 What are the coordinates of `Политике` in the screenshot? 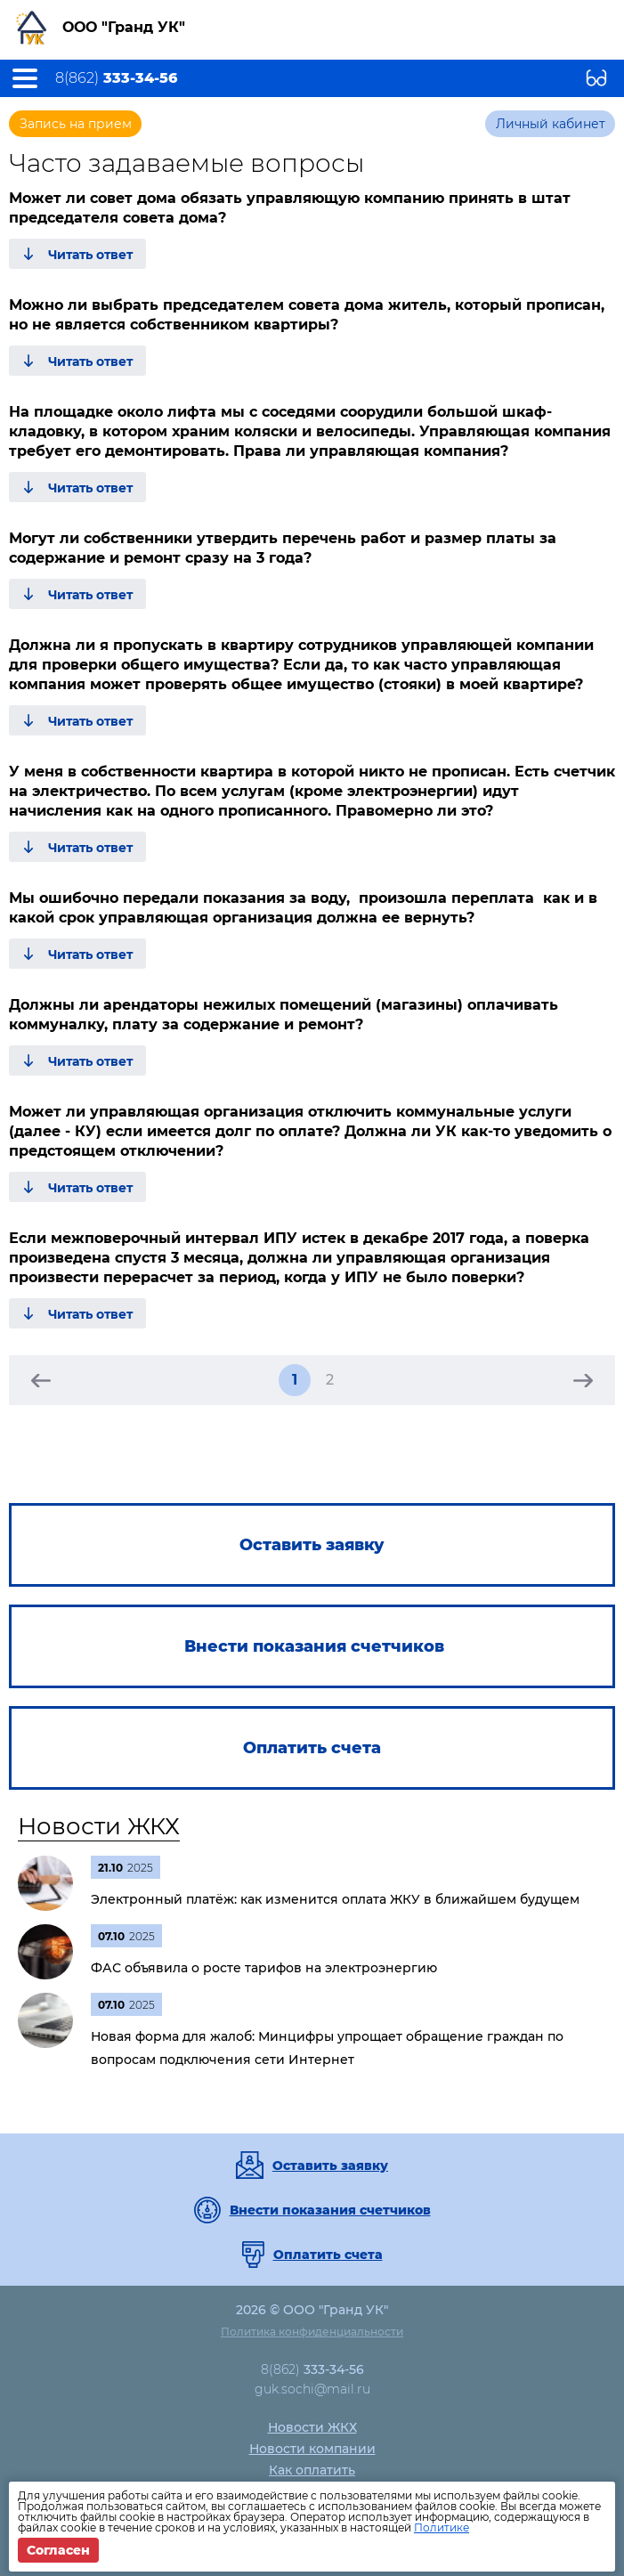 It's located at (441, 2527).